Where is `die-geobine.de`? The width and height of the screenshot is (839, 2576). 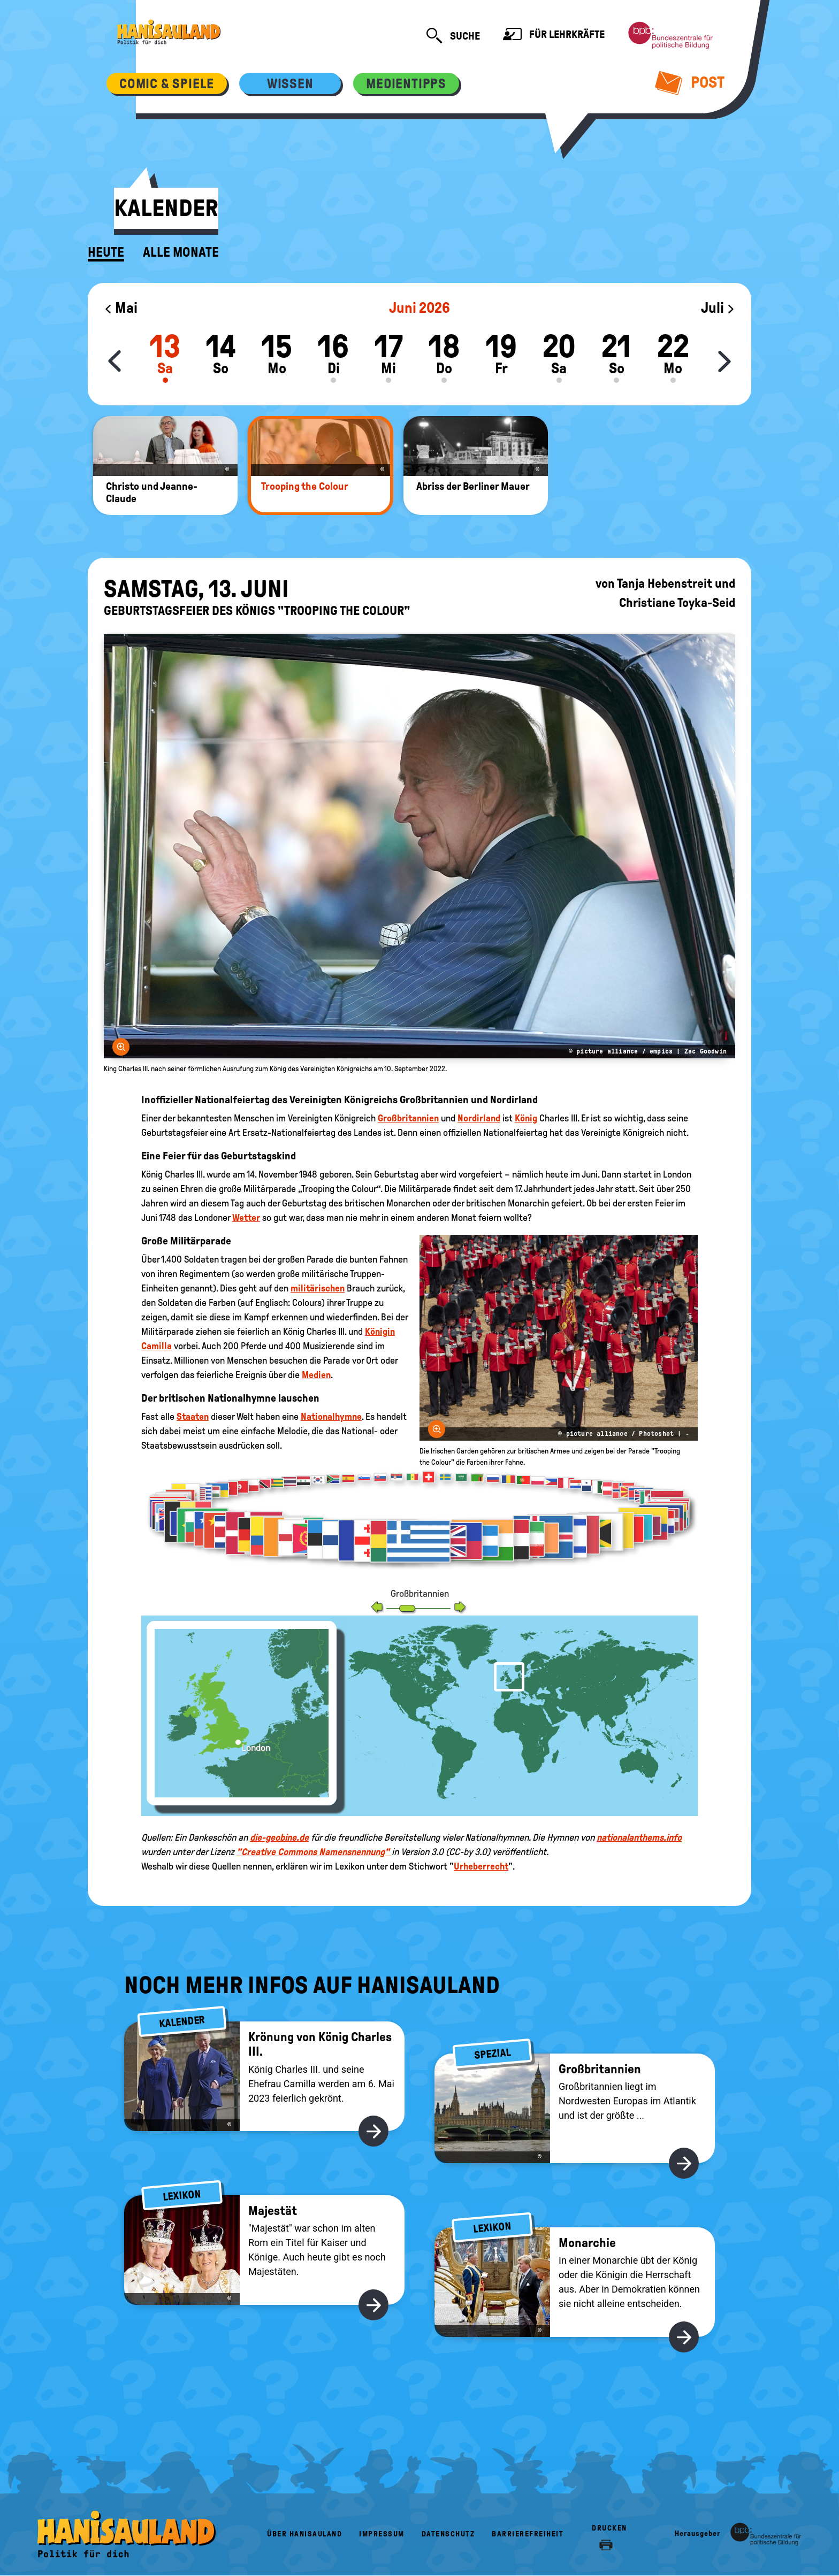
die-geobine.de is located at coordinates (279, 1837).